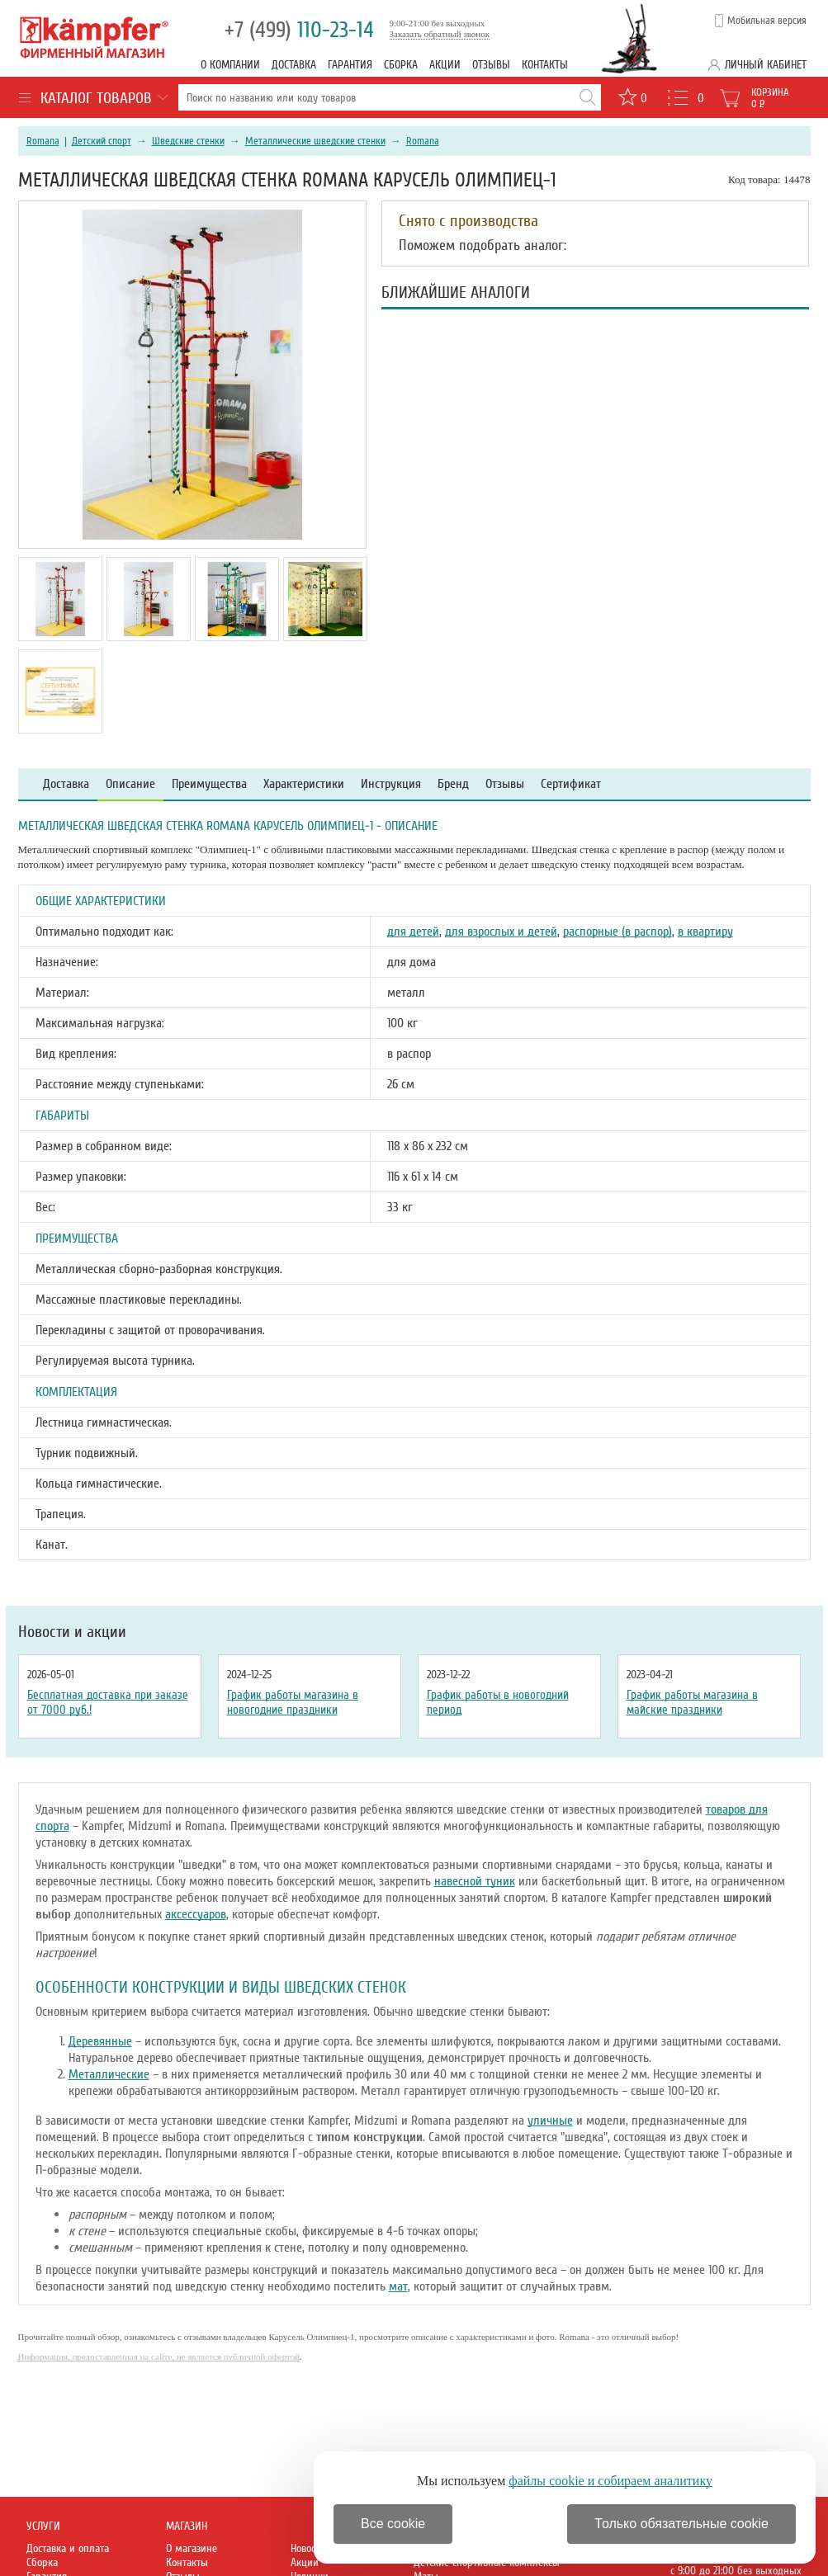 The width and height of the screenshot is (828, 2576). I want to click on Металлические, so click(109, 2074).